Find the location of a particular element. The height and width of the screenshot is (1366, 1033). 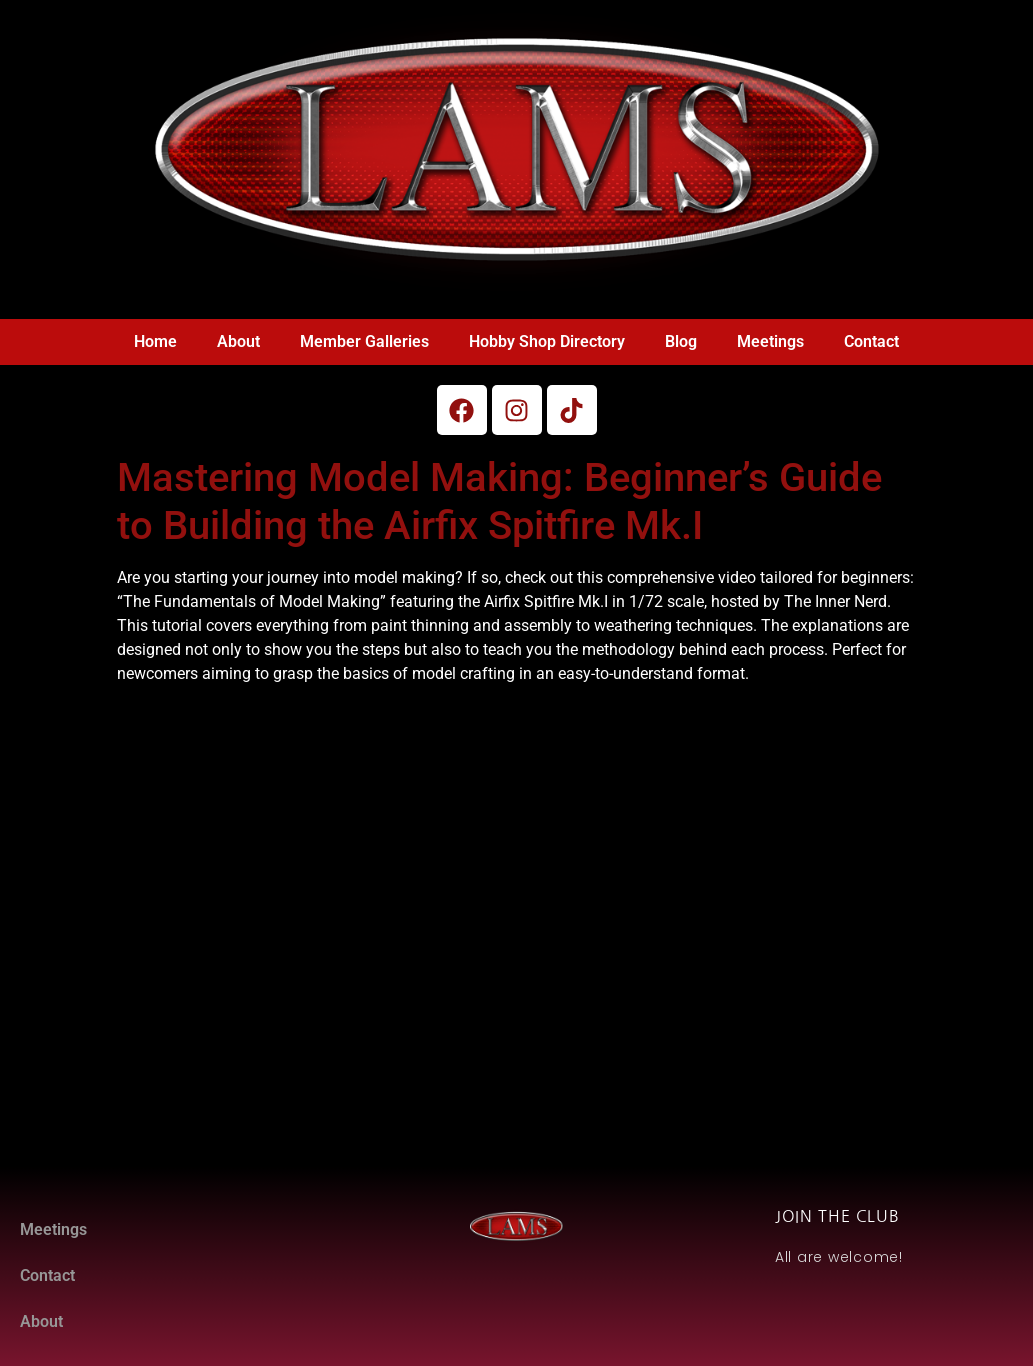

Member Galleries is located at coordinates (364, 341).